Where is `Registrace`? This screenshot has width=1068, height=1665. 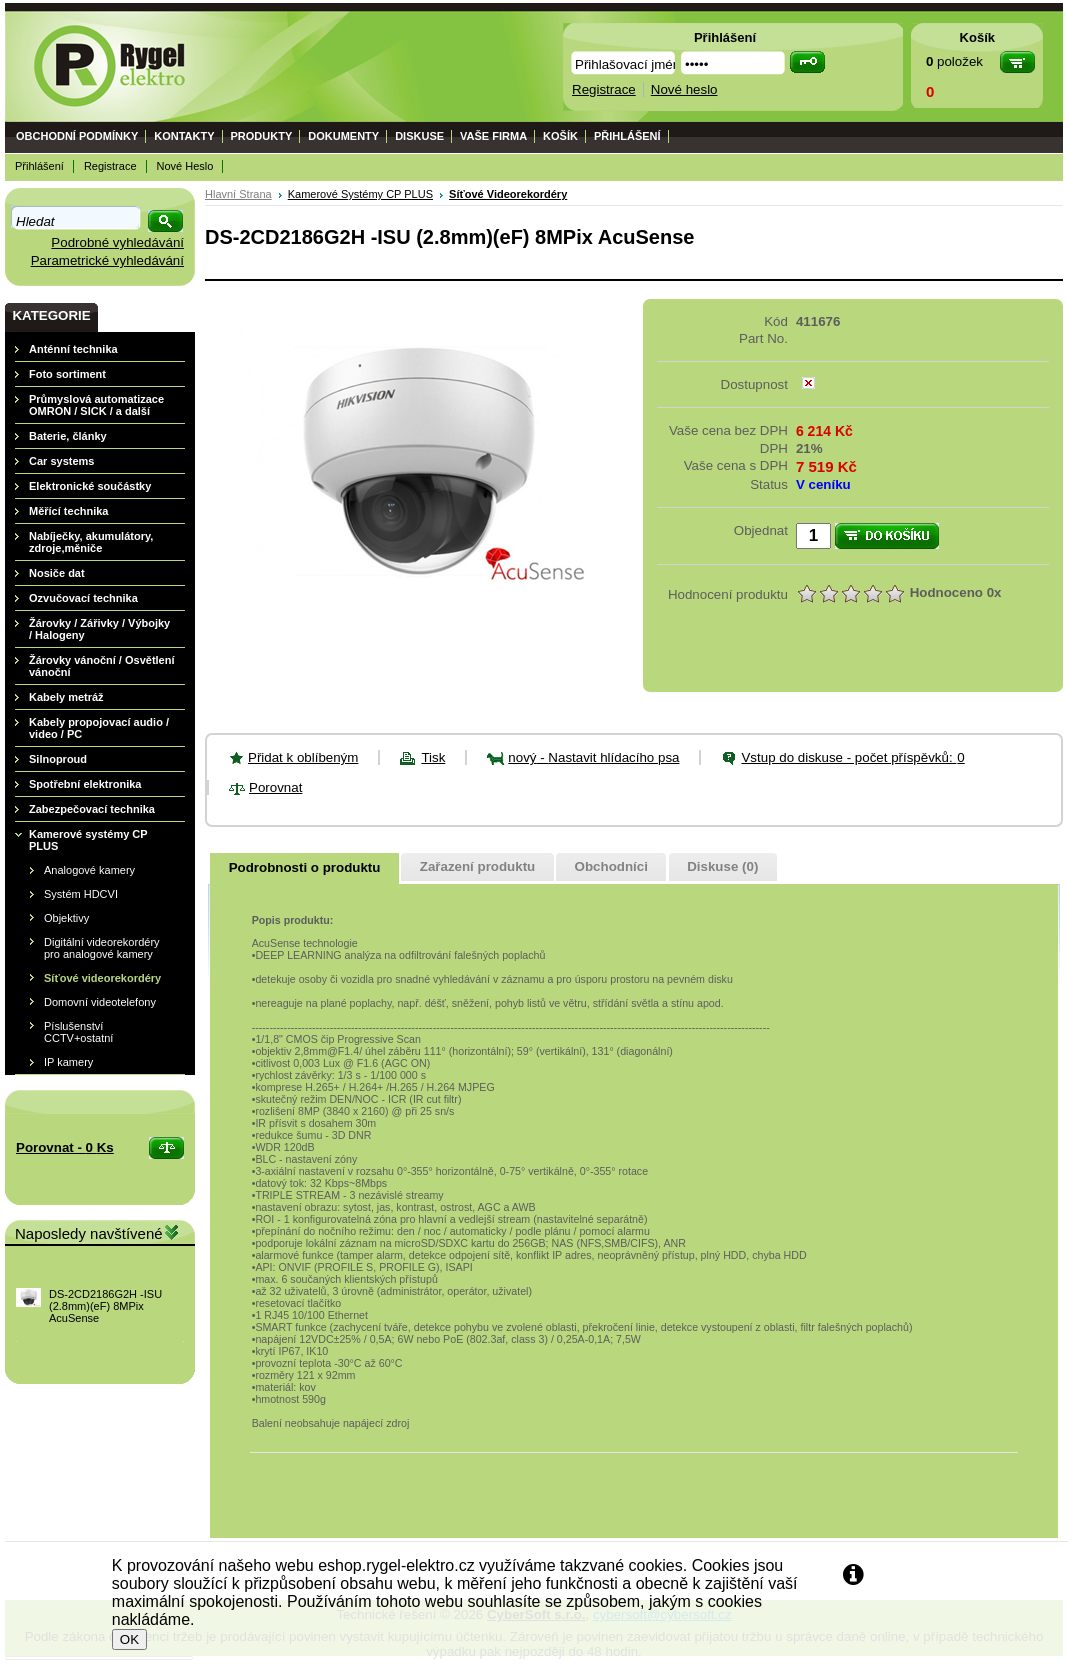 Registrace is located at coordinates (110, 166).